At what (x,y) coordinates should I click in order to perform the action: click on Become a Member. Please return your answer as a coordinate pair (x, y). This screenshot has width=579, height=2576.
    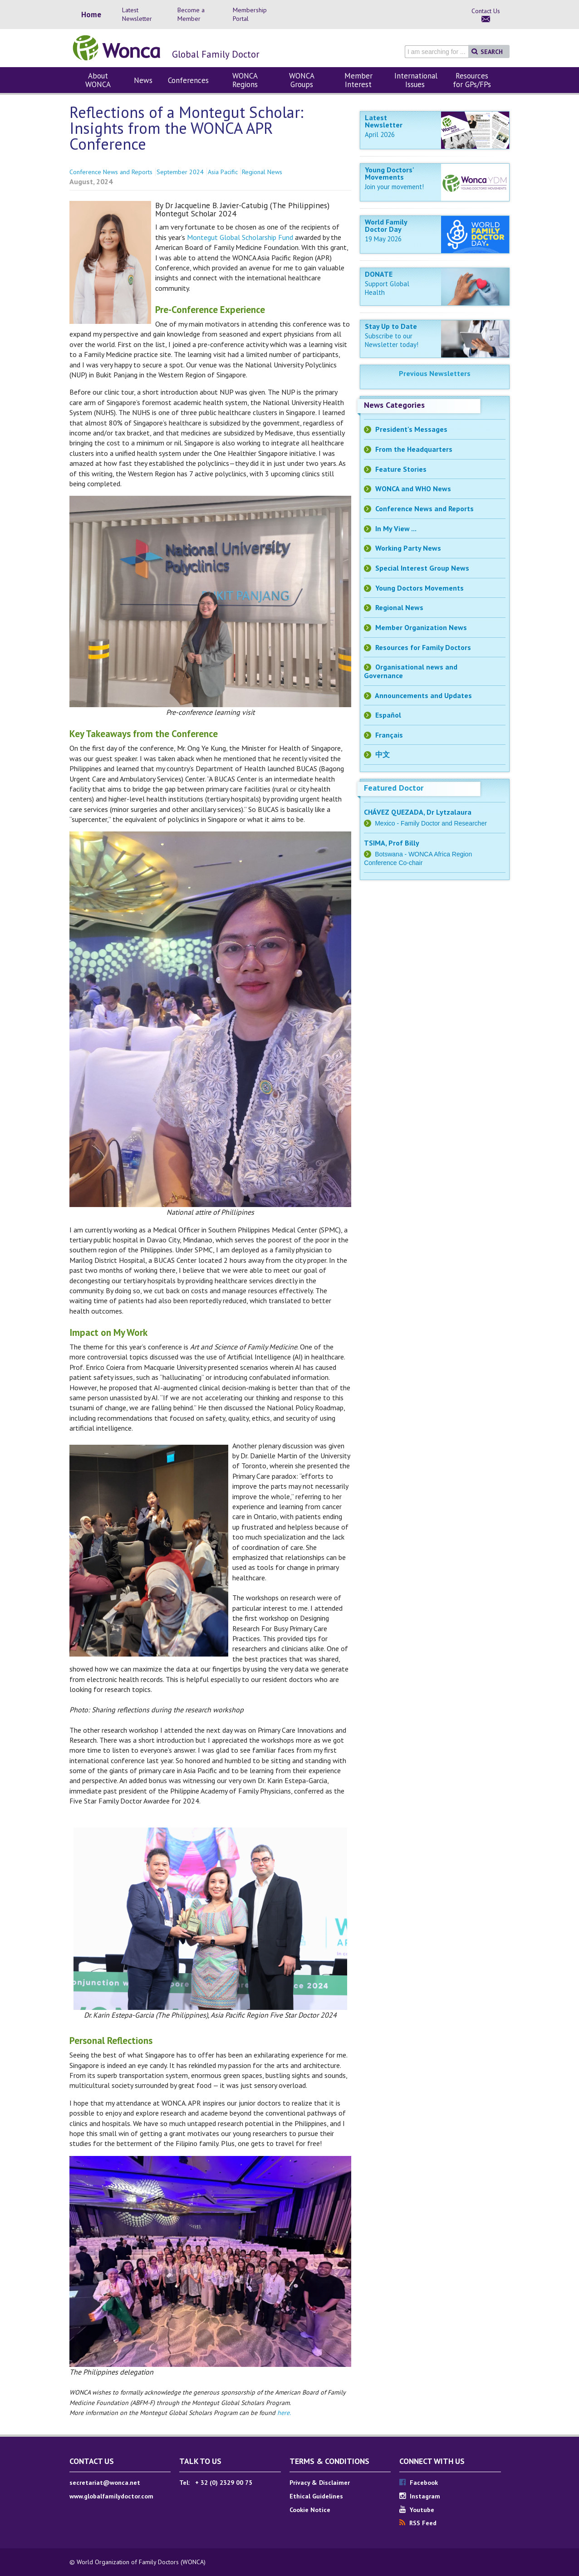
    Looking at the image, I should click on (191, 14).